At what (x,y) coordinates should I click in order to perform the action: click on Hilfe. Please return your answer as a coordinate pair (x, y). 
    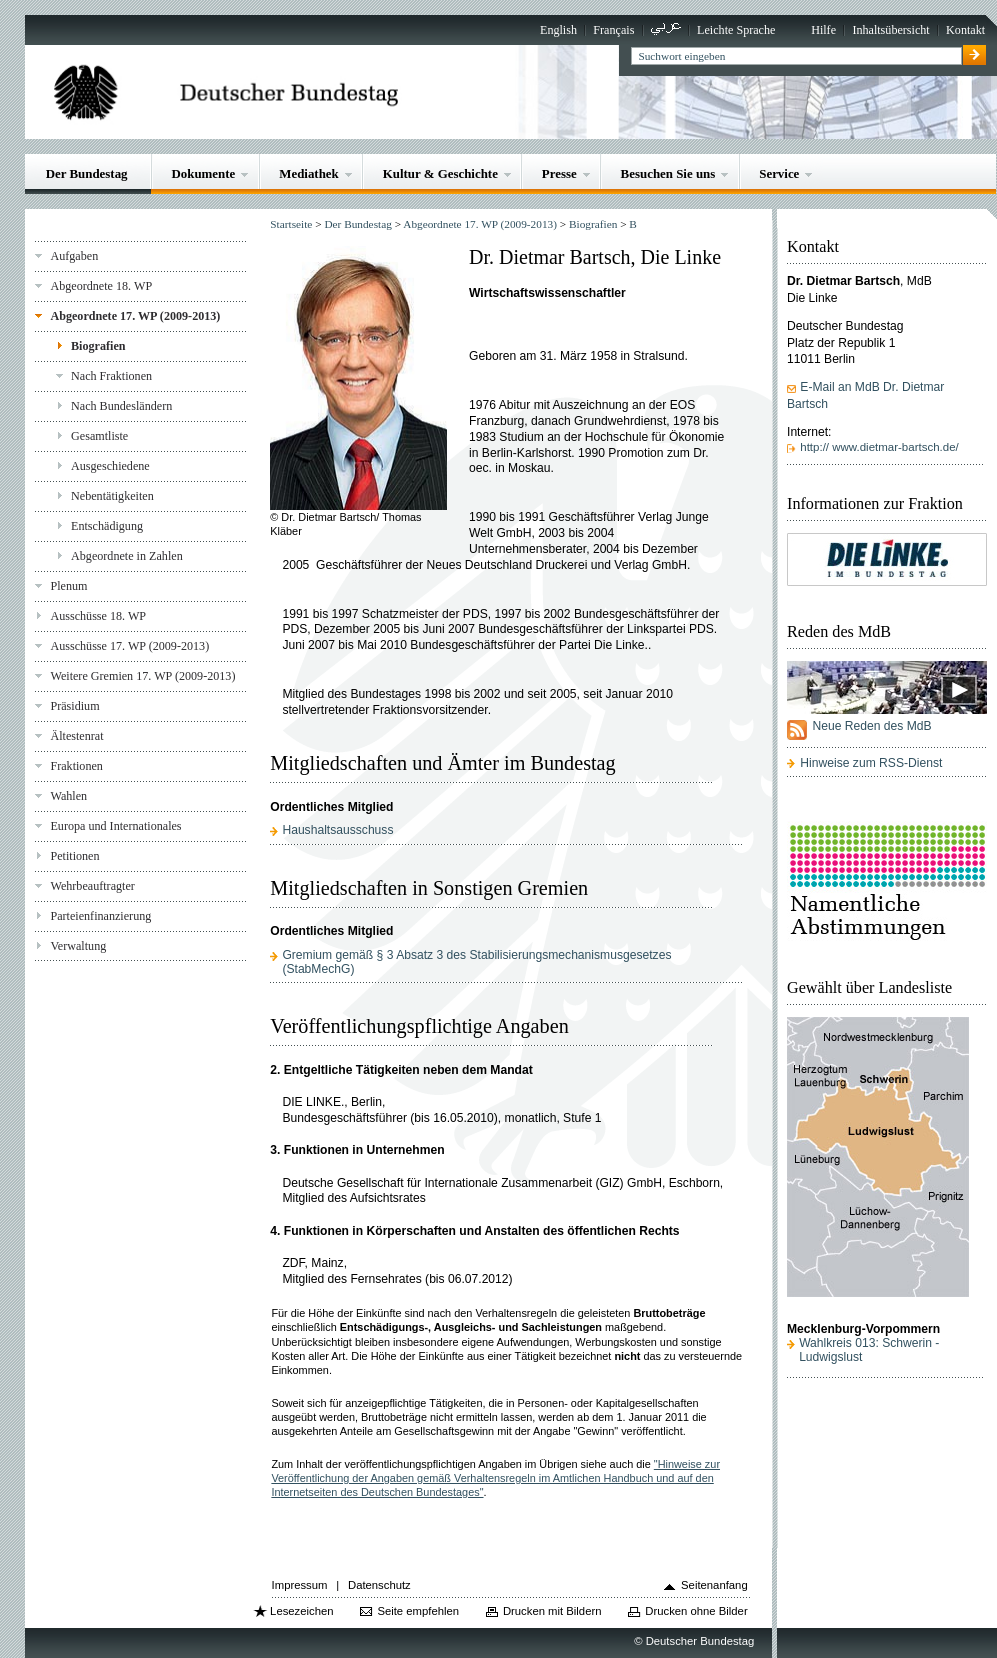
    Looking at the image, I should click on (823, 30).